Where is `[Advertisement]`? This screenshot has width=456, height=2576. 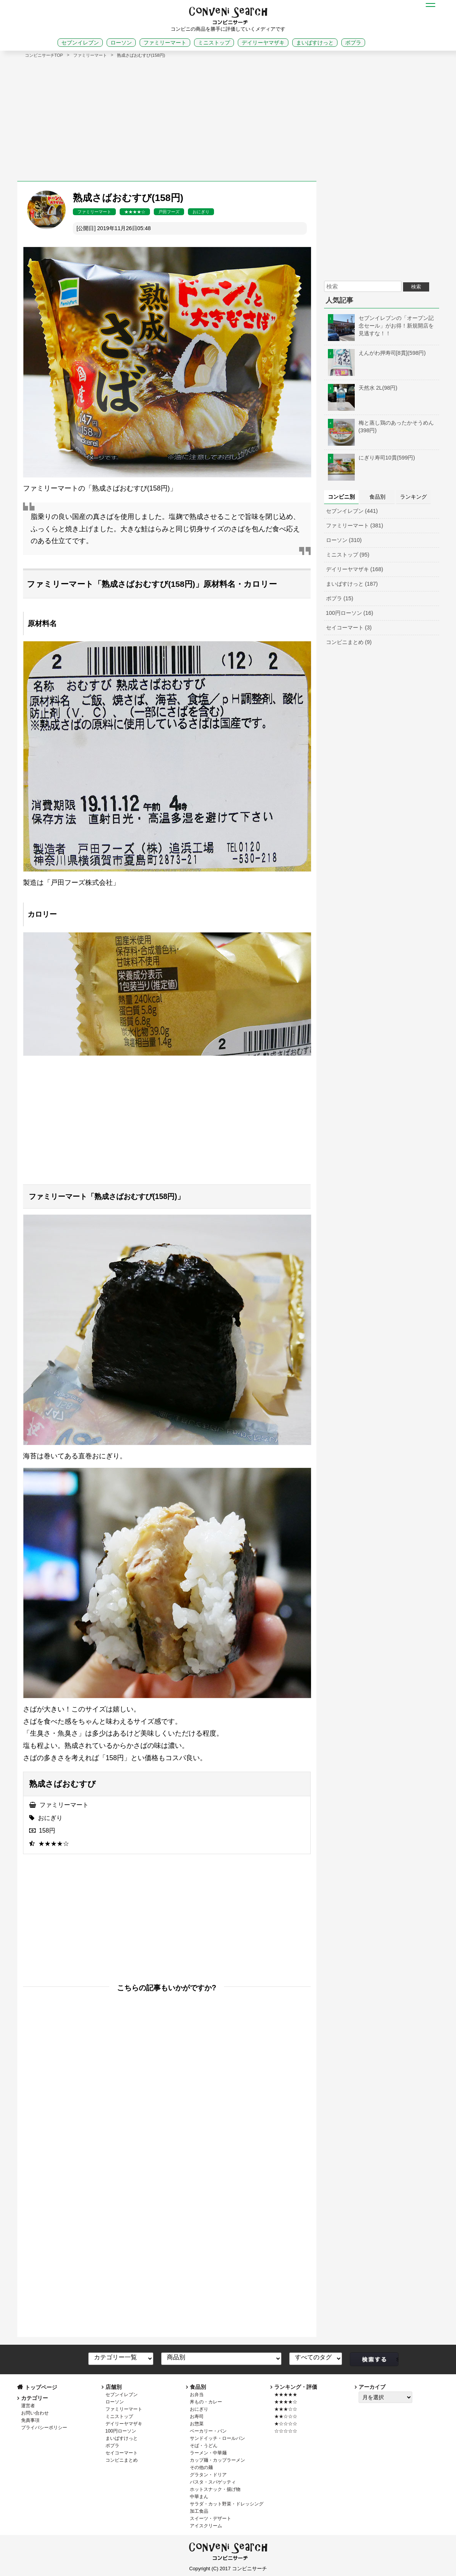 [Advertisement] is located at coordinates (228, 116).